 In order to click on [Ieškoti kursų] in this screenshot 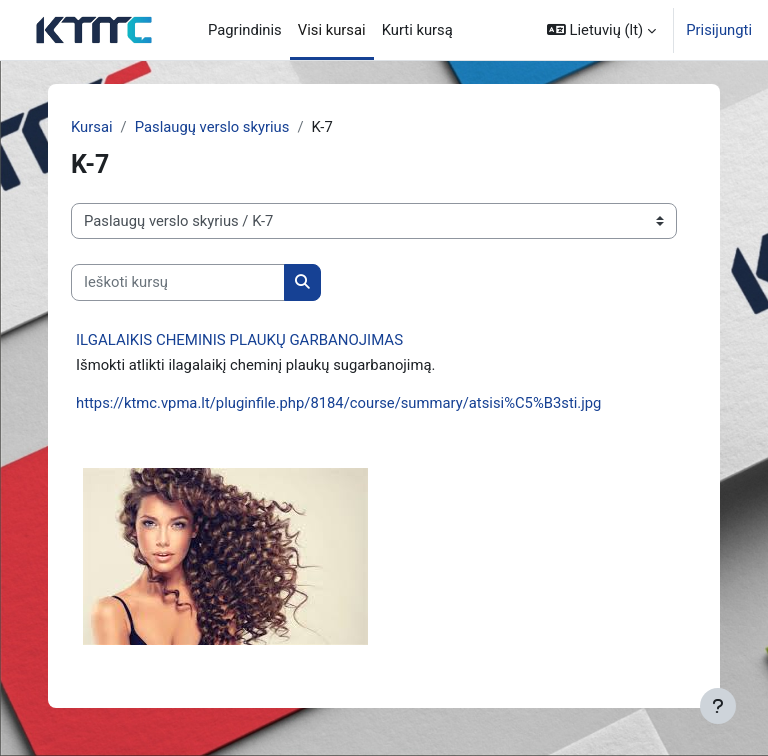, I will do `click(178, 282)`.